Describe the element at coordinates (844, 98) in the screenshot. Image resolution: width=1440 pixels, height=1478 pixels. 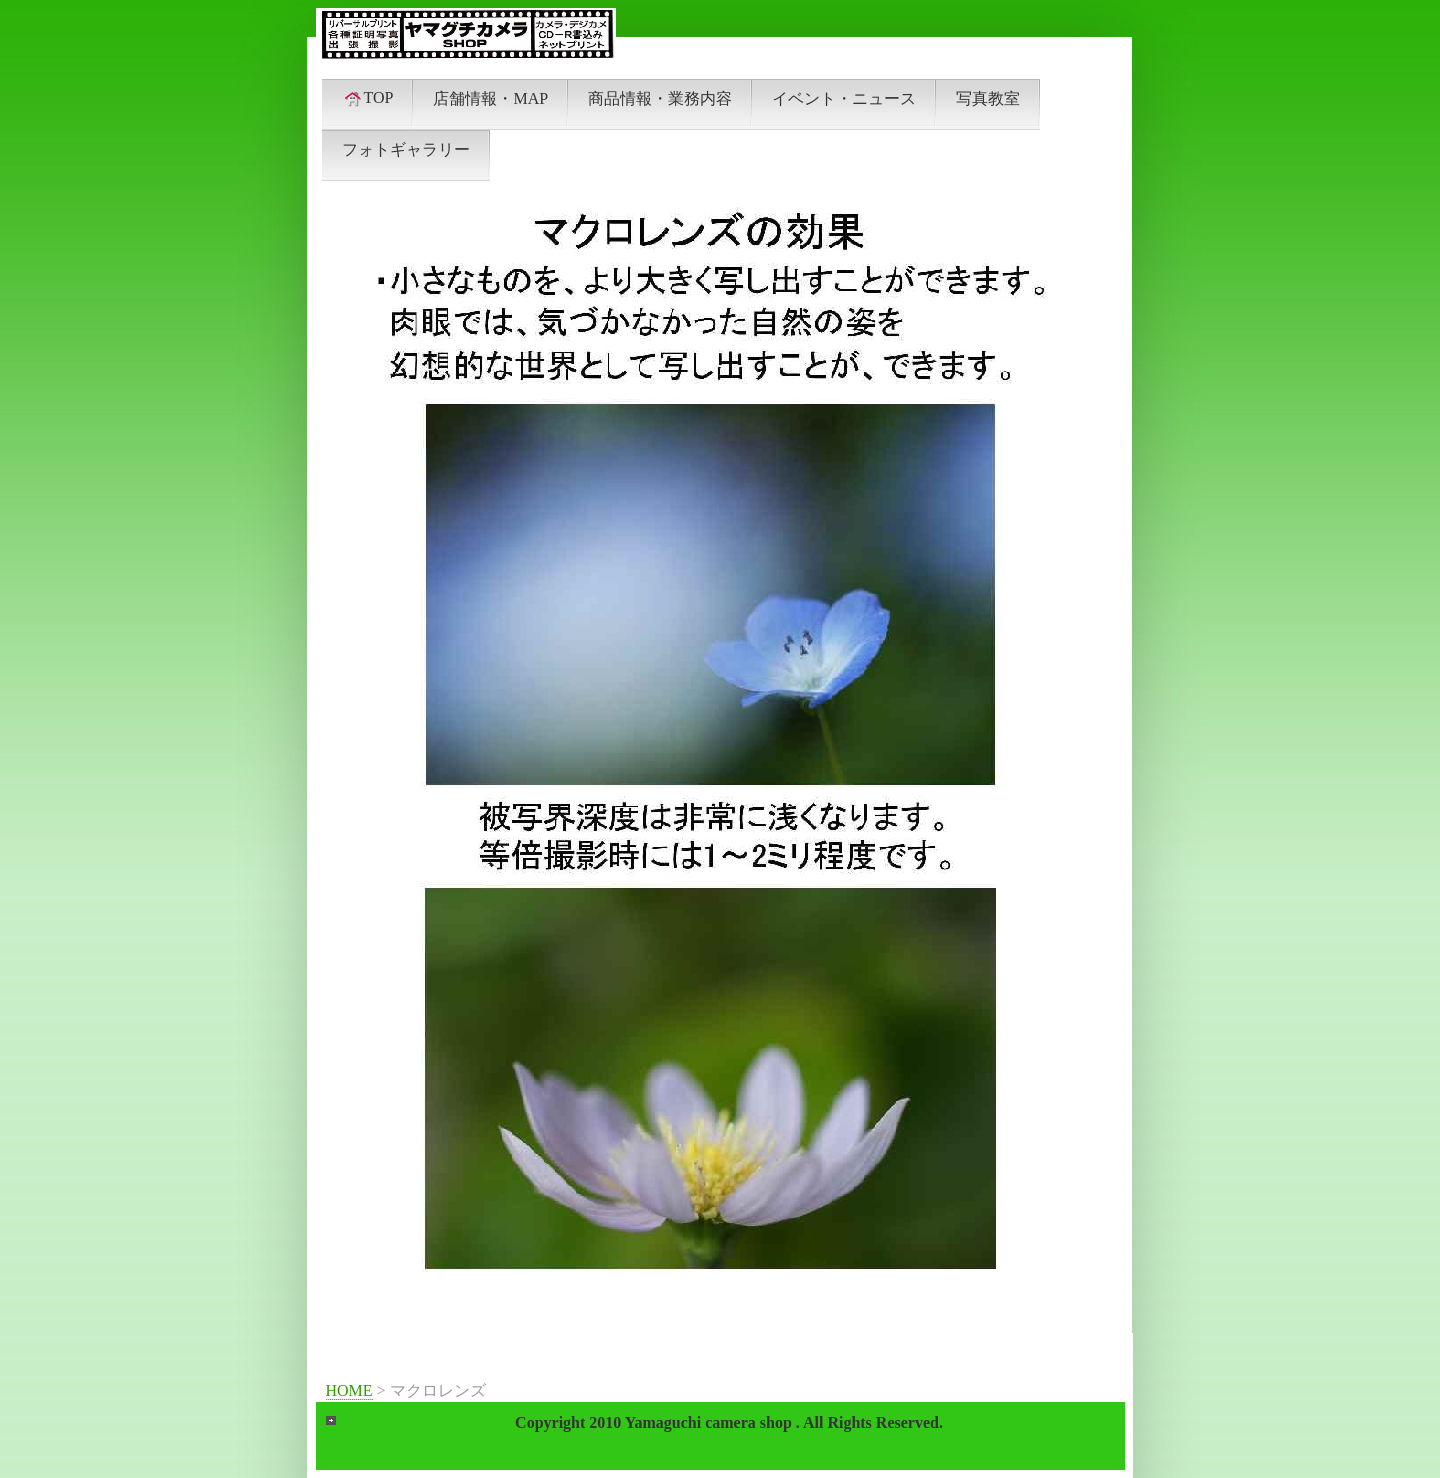
I see `イベント・ニュース` at that location.